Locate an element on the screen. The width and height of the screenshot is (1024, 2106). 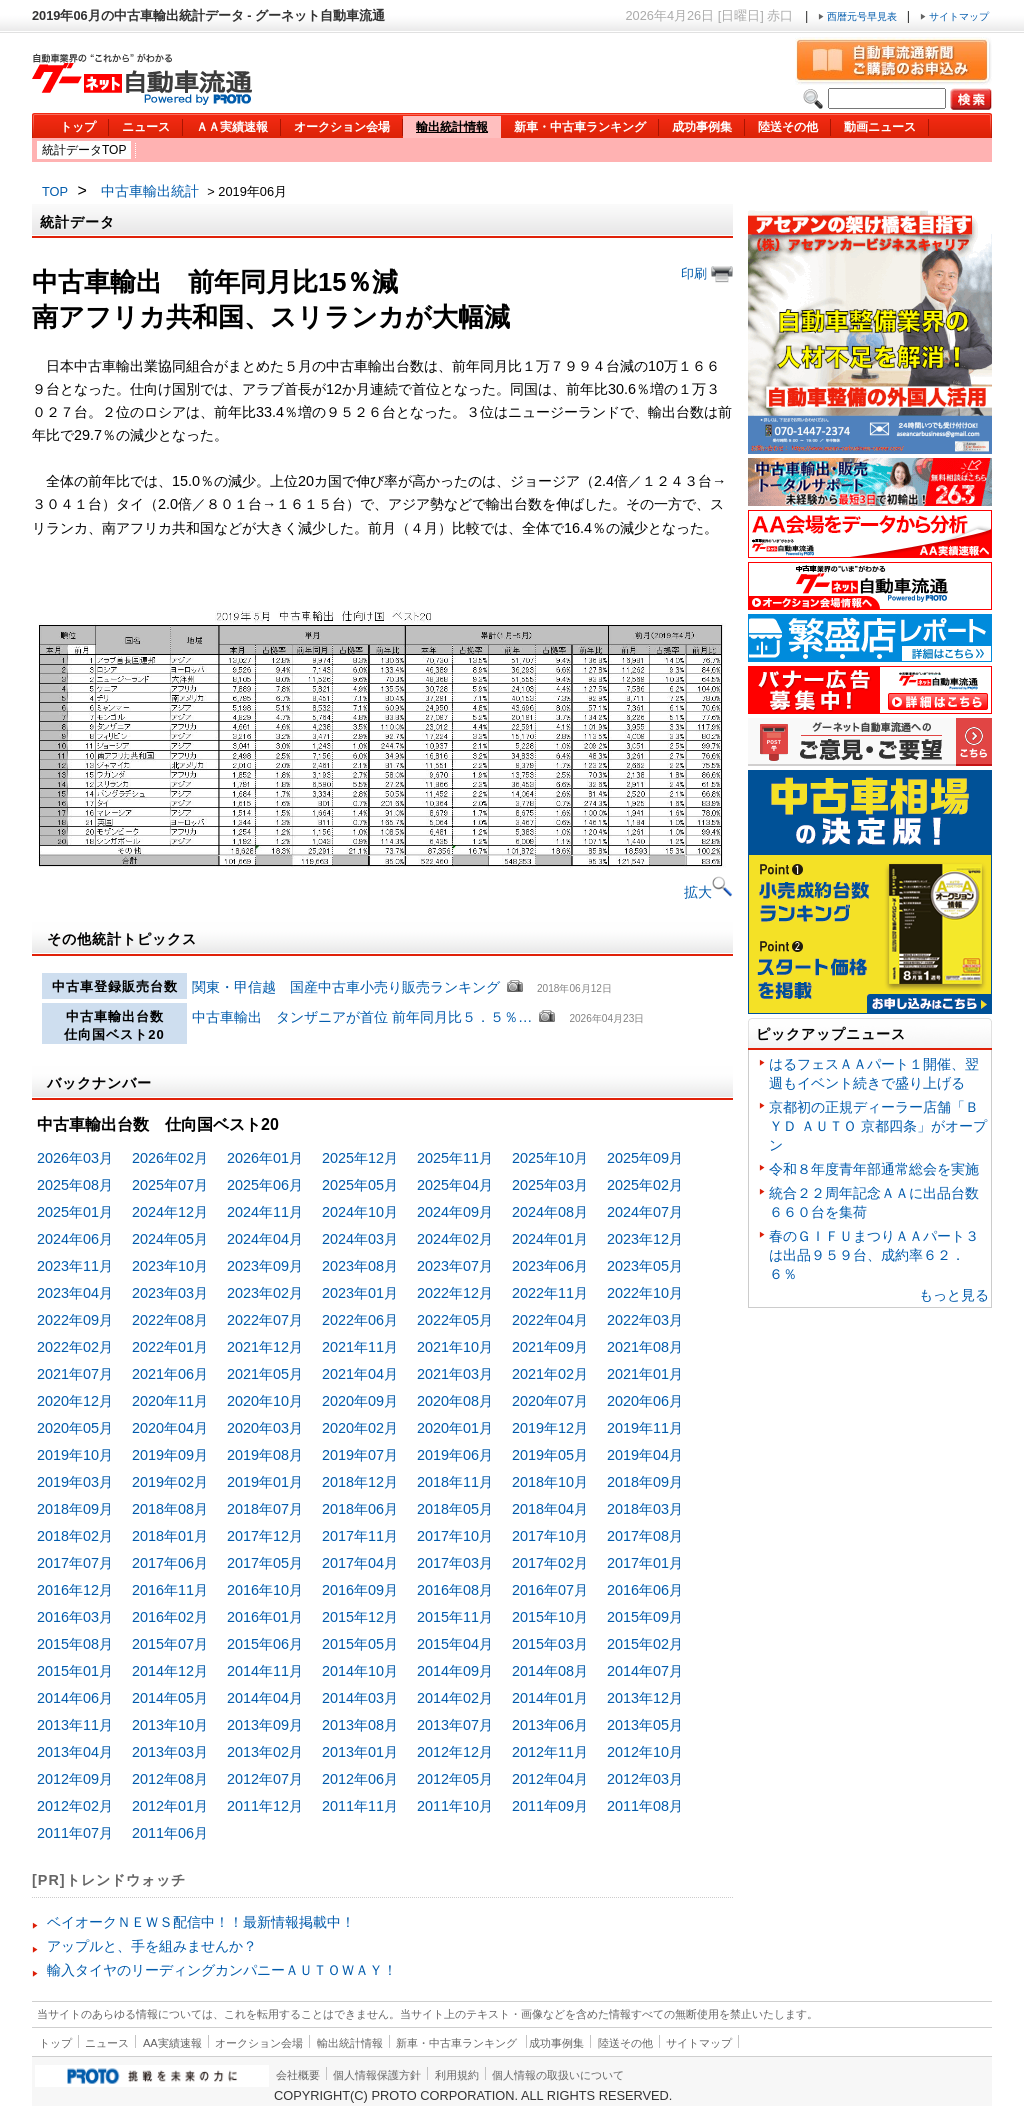
2024年12月 is located at coordinates (170, 1212).